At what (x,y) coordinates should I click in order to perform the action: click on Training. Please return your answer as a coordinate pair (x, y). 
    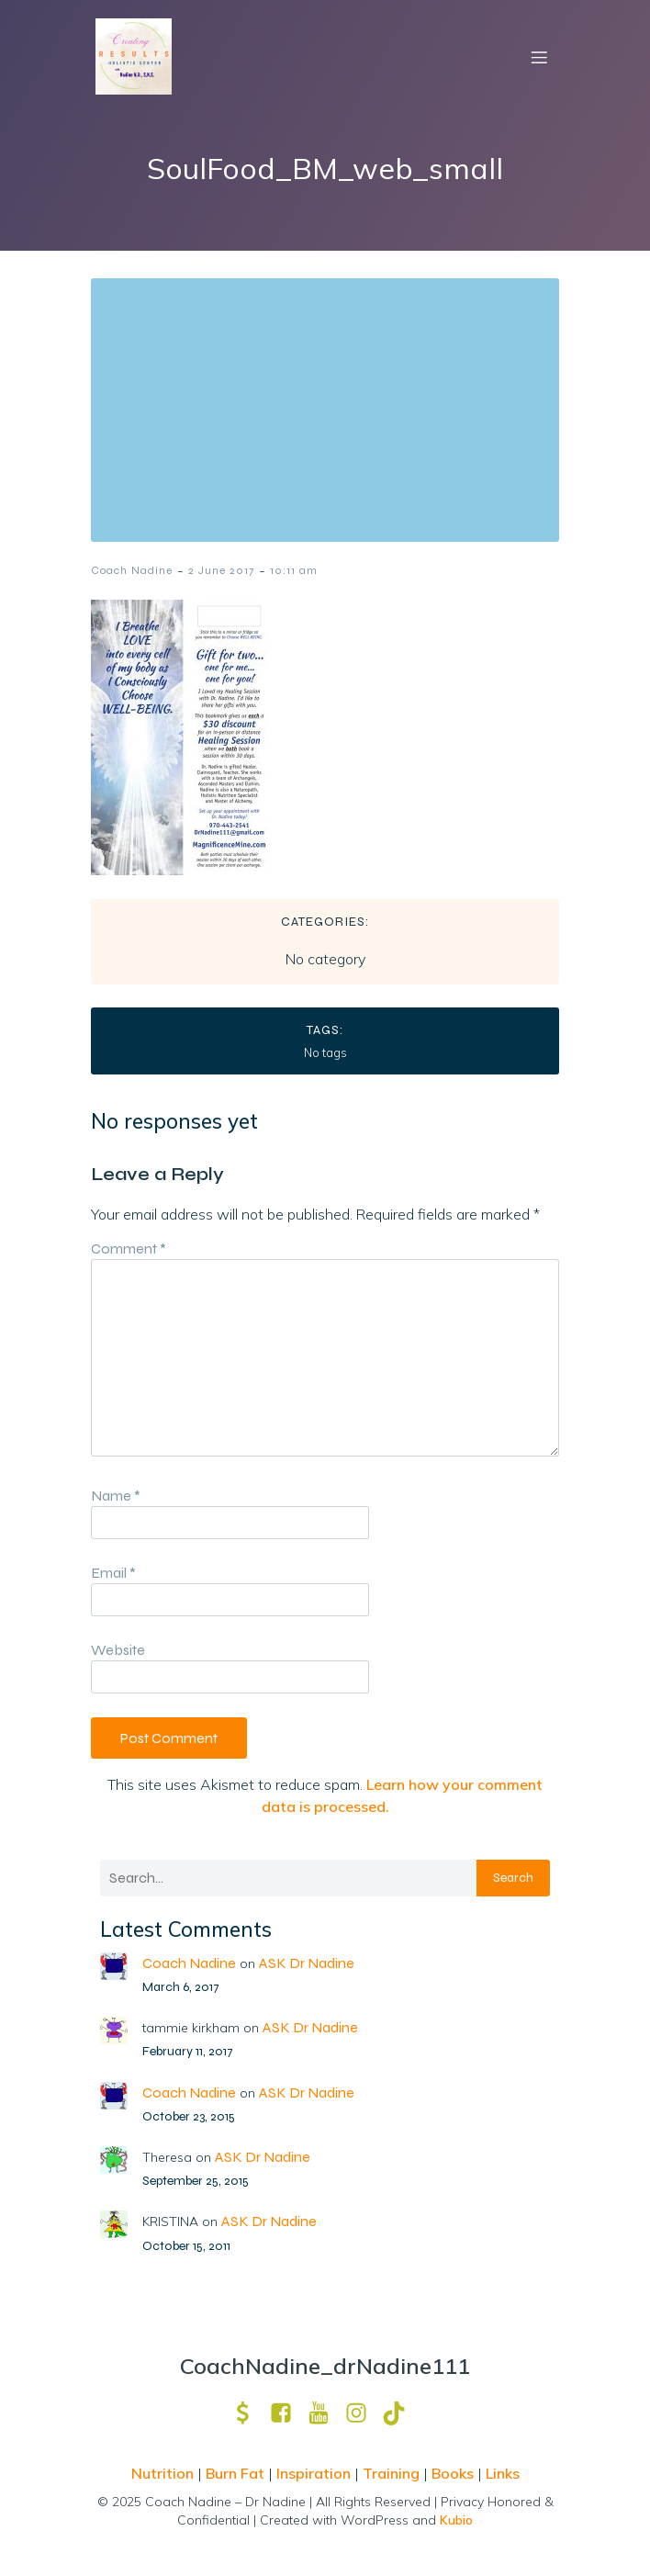
    Looking at the image, I should click on (391, 2473).